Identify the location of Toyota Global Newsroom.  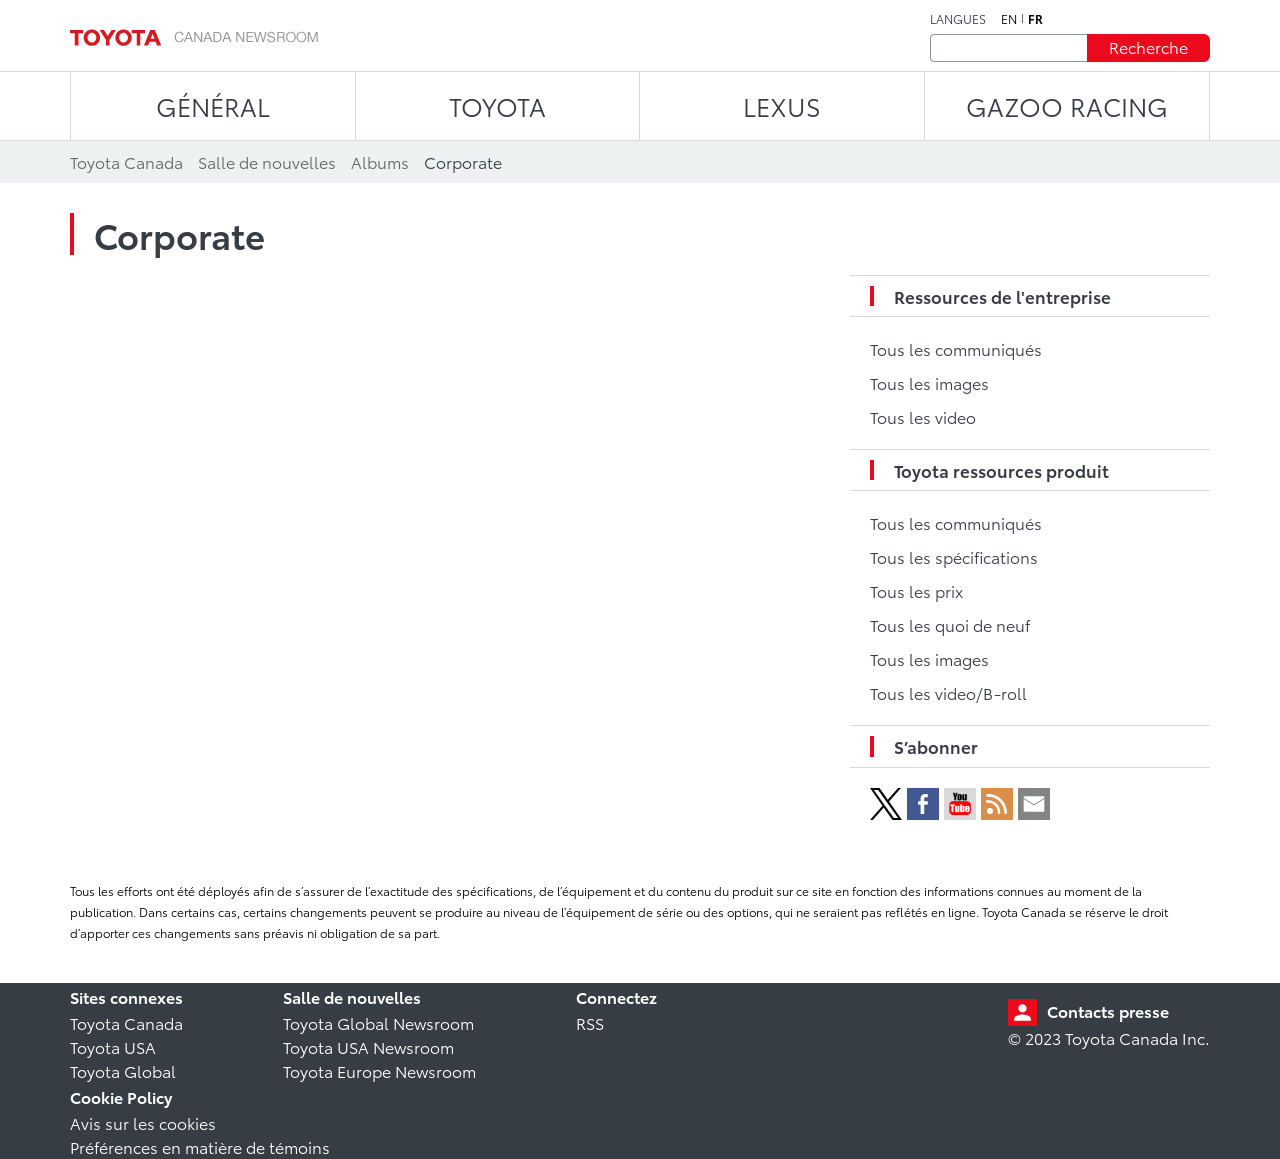
(378, 1022).